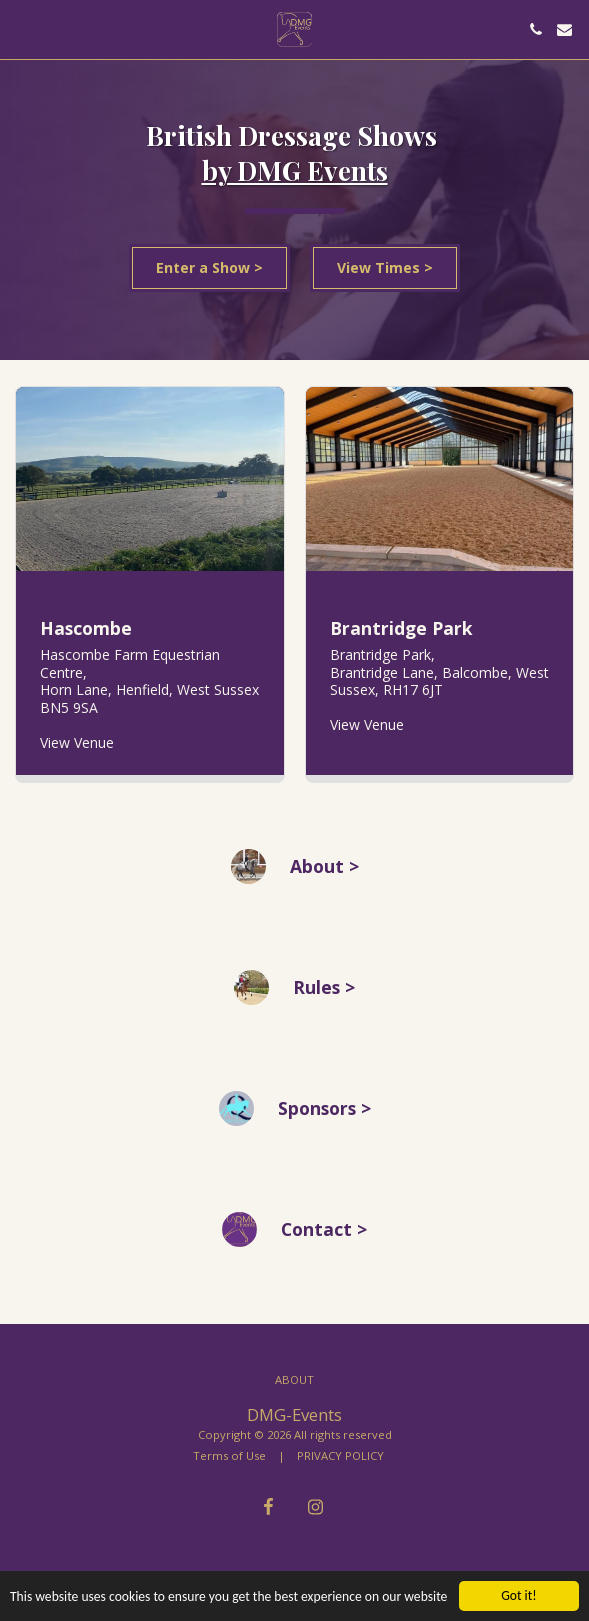 This screenshot has height=1621, width=589. What do you see at coordinates (340, 1455) in the screenshot?
I see `PRIVACY POLICY` at bounding box center [340, 1455].